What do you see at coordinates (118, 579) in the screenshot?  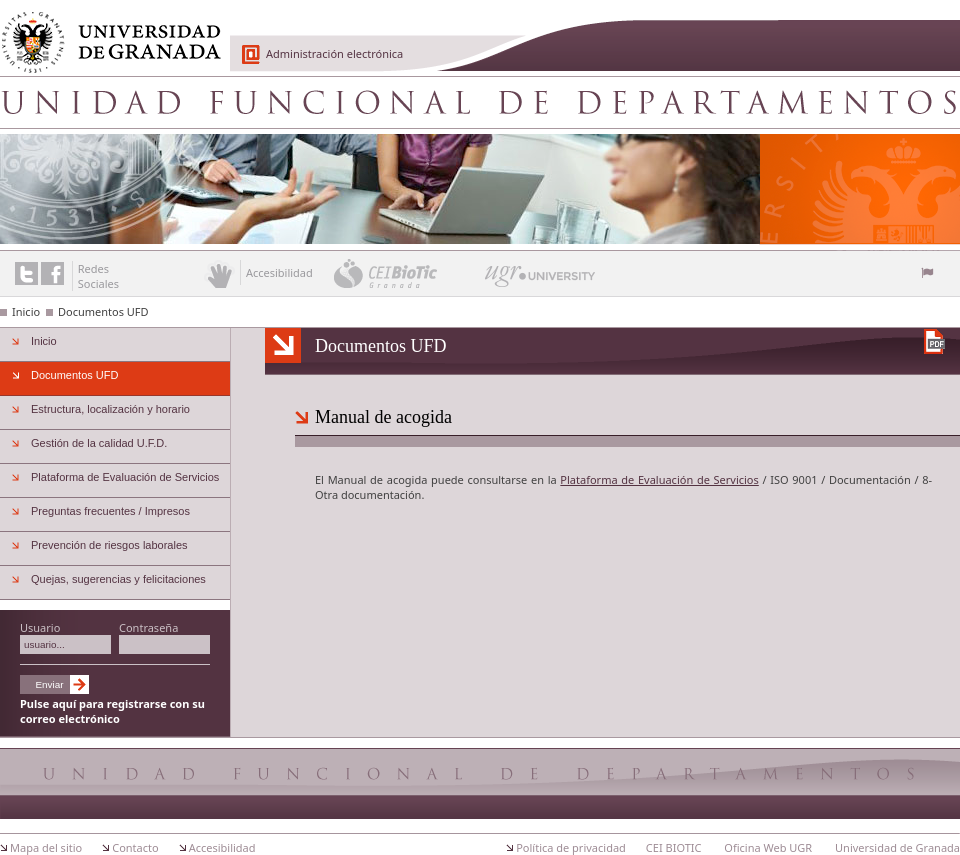 I see `Quejas, sugerencias y felicitaciones` at bounding box center [118, 579].